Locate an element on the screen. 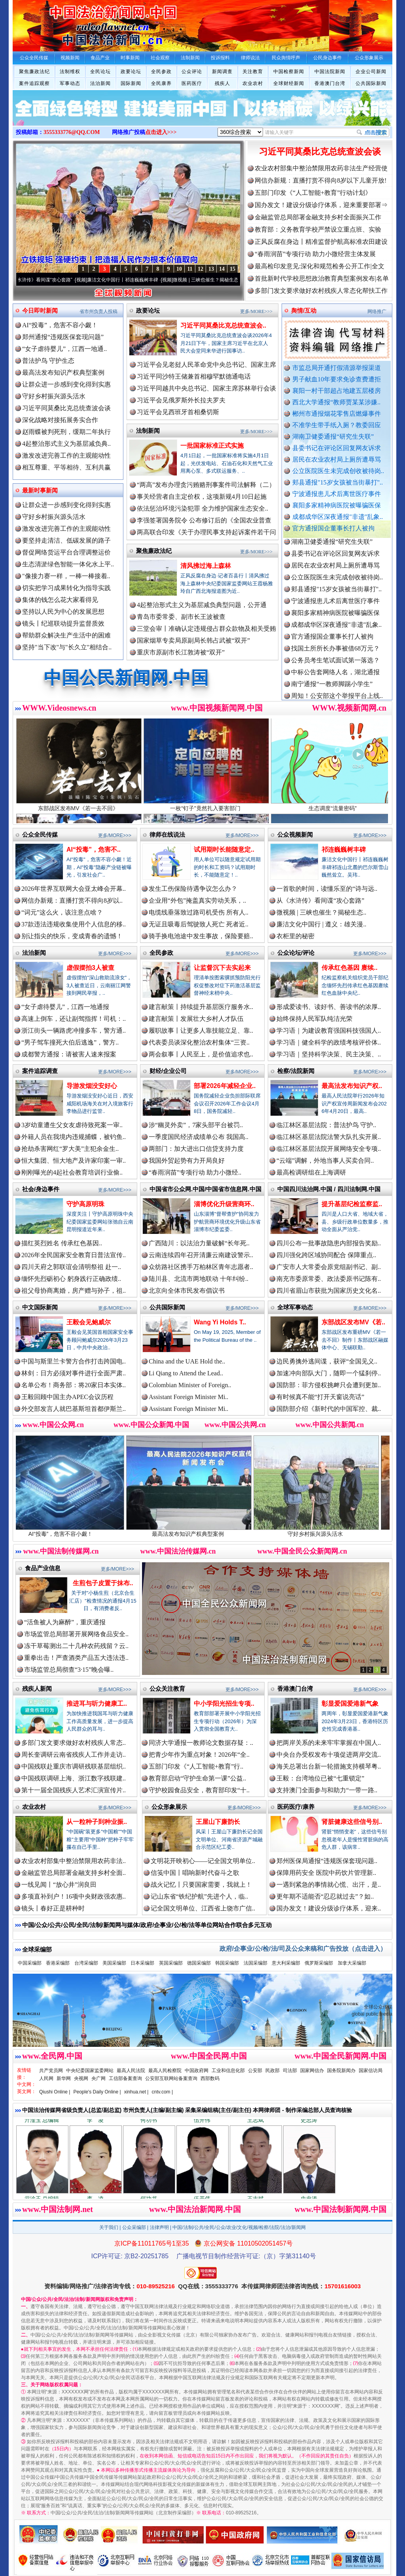 This screenshot has height=2576, width=405. 残疾人新闻 is located at coordinates (37, 1688).